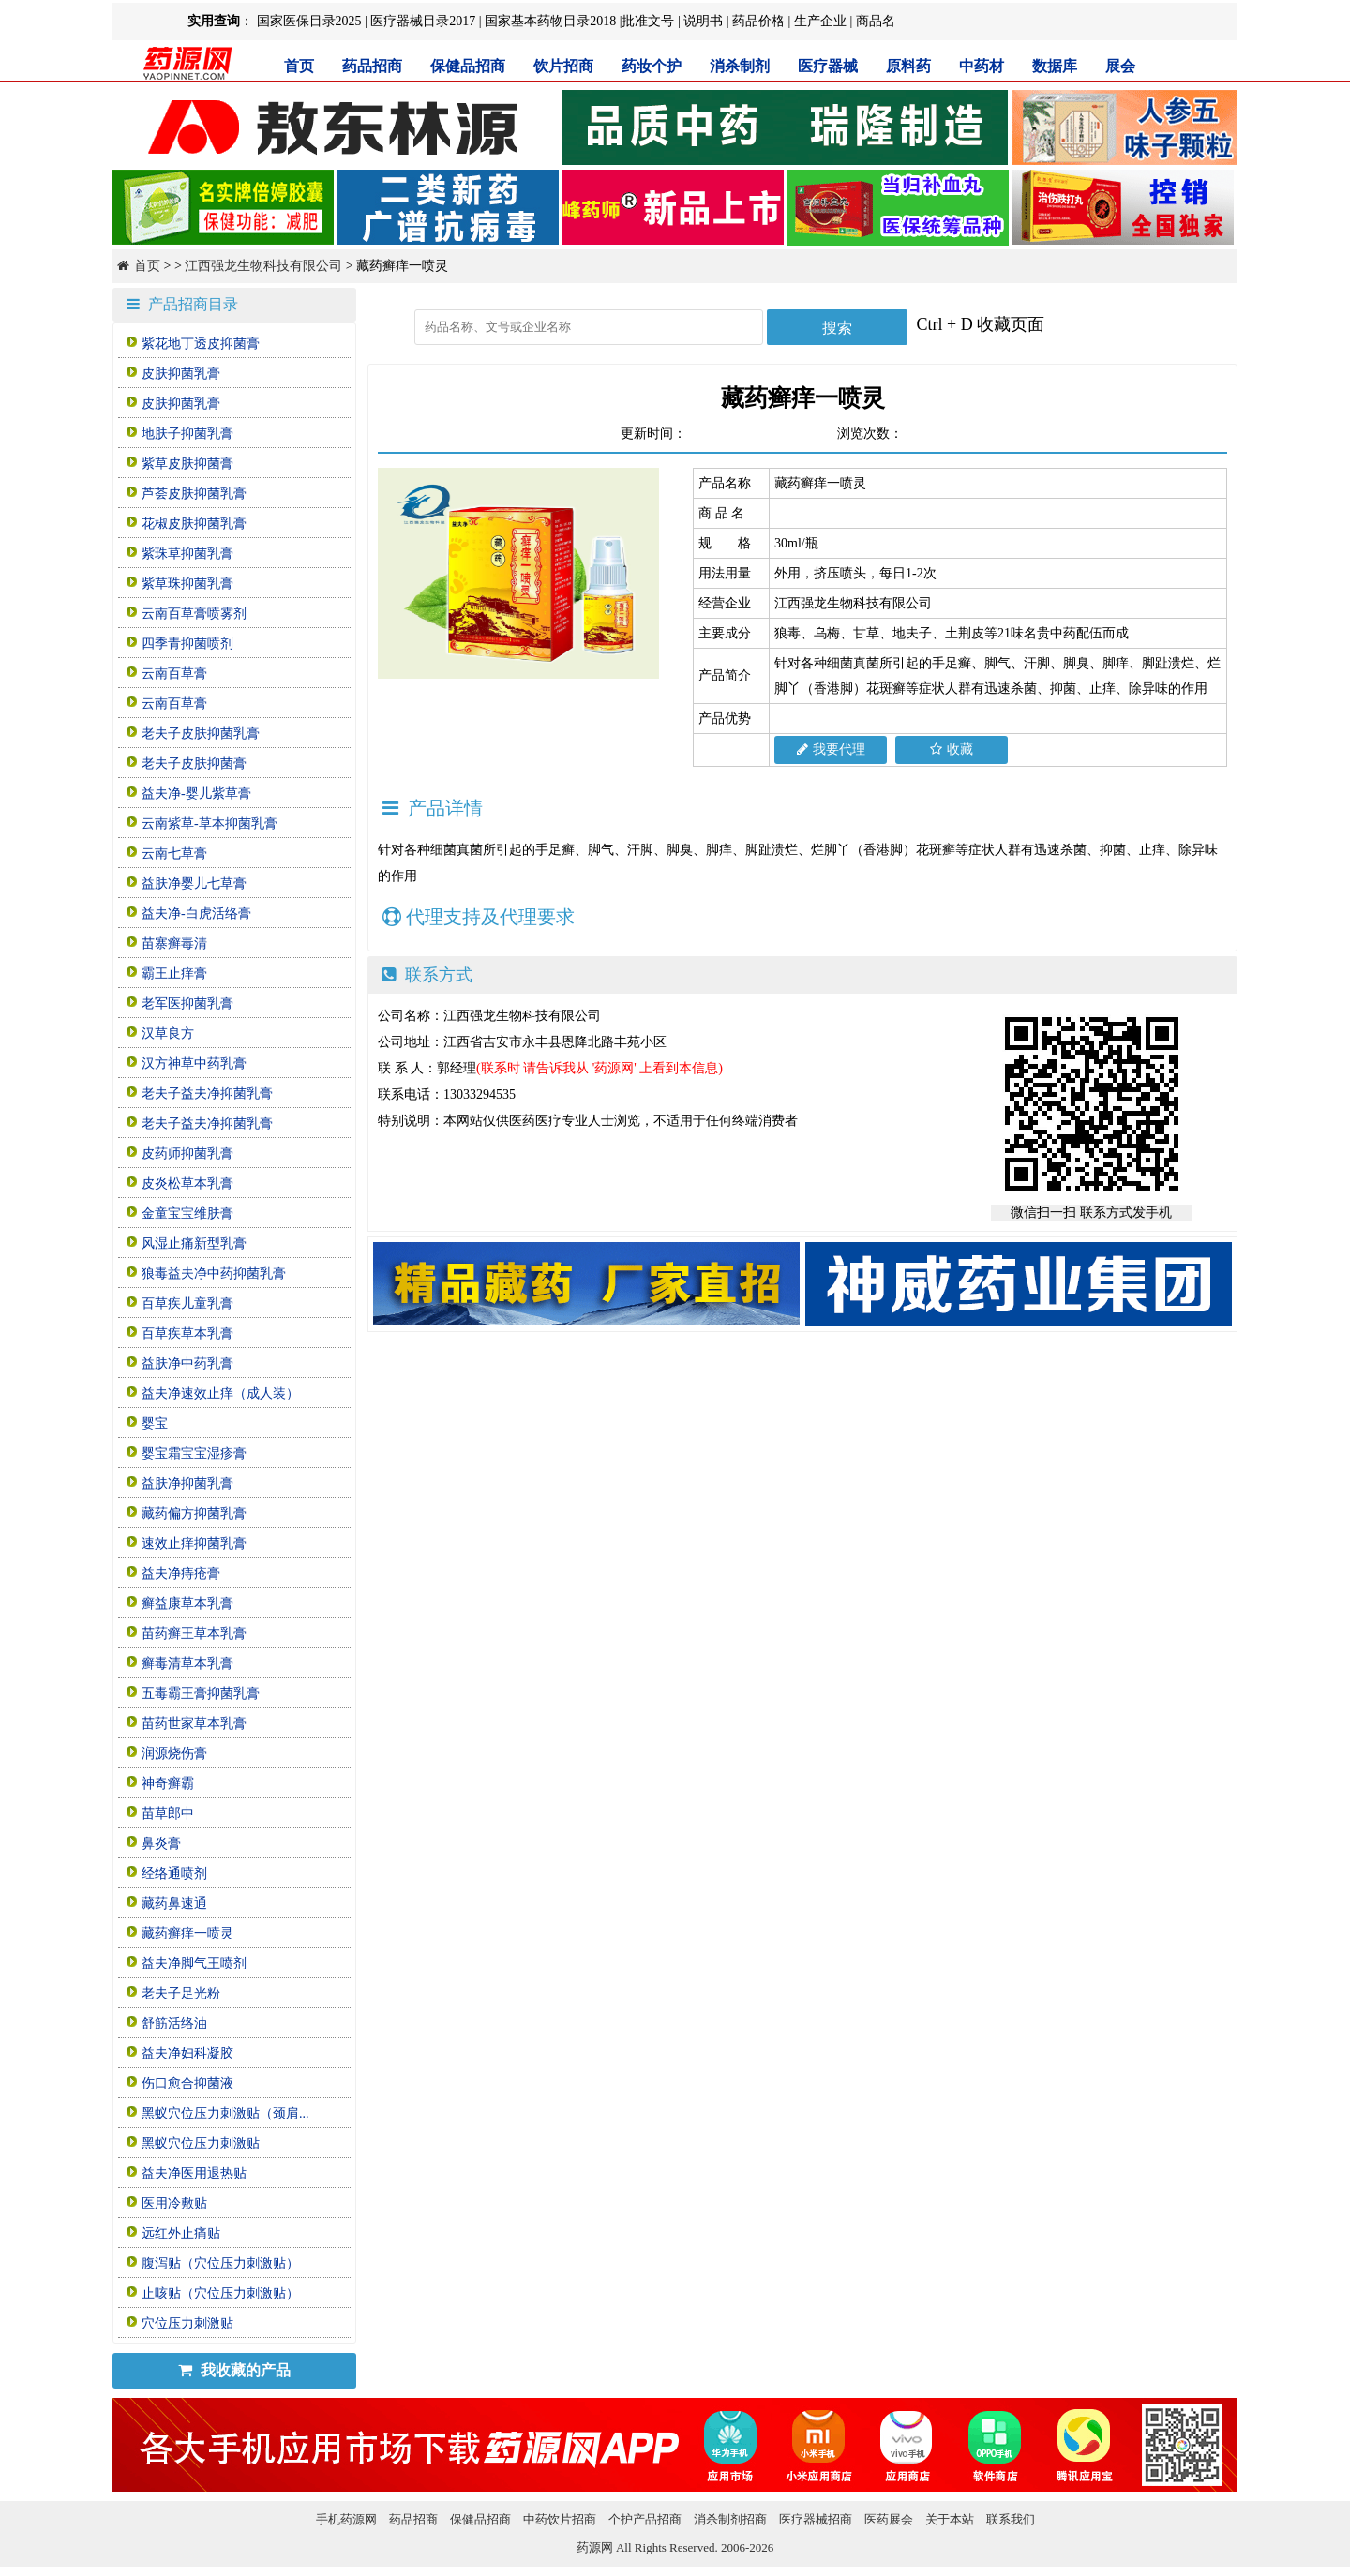 This screenshot has height=2576, width=1350. What do you see at coordinates (174, 853) in the screenshot?
I see `云南七草膏` at bounding box center [174, 853].